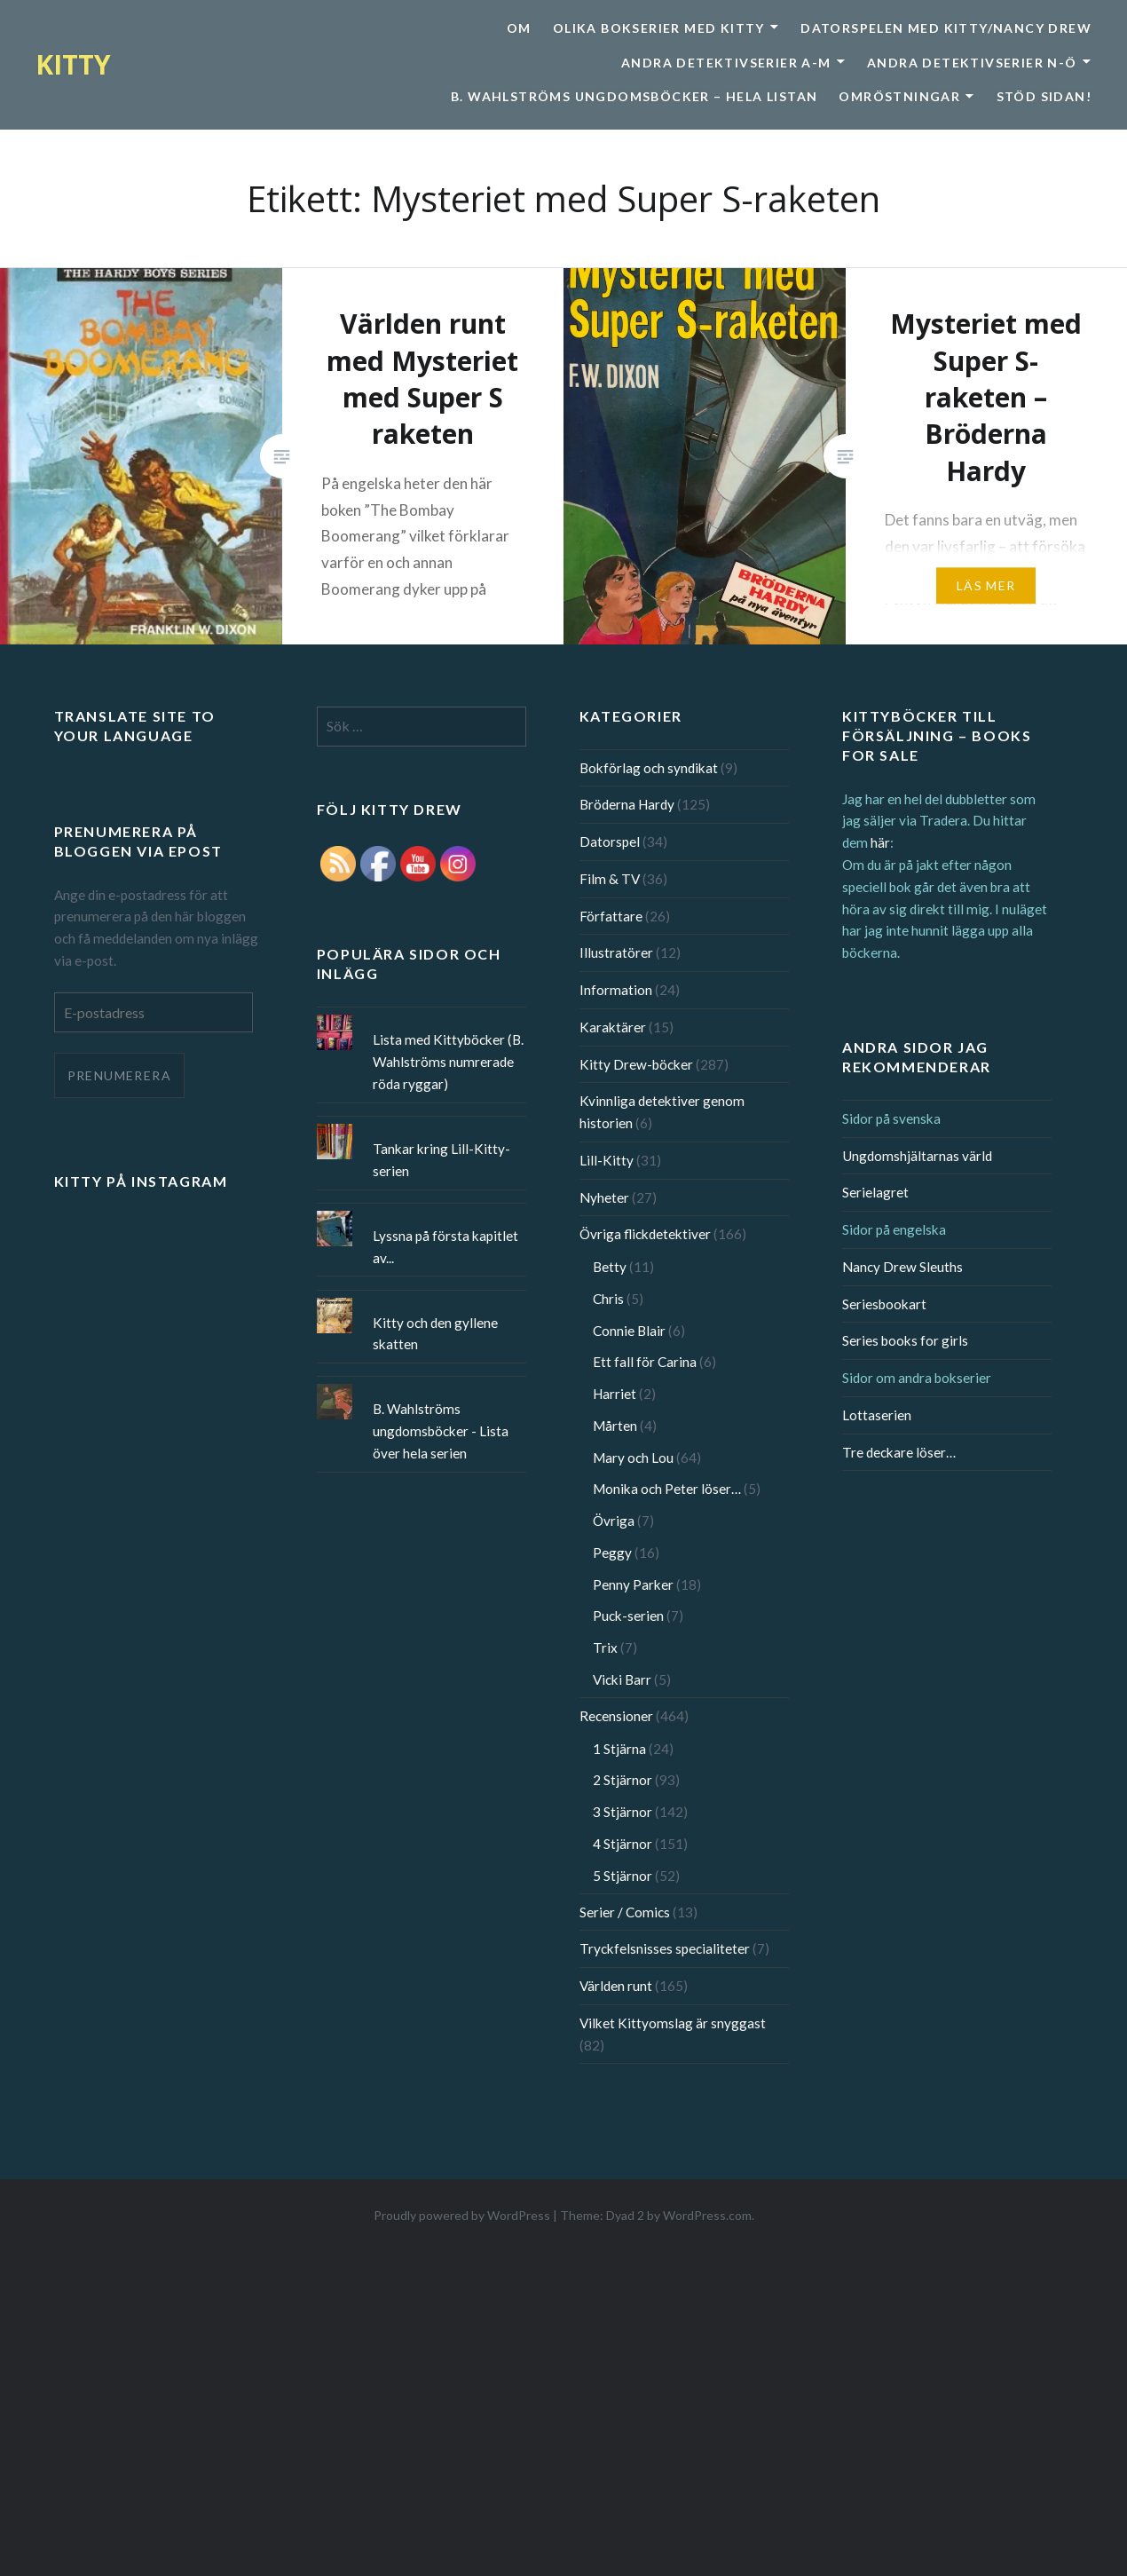 The image size is (1127, 2576). What do you see at coordinates (626, 804) in the screenshot?
I see `Bröderna Hardy` at bounding box center [626, 804].